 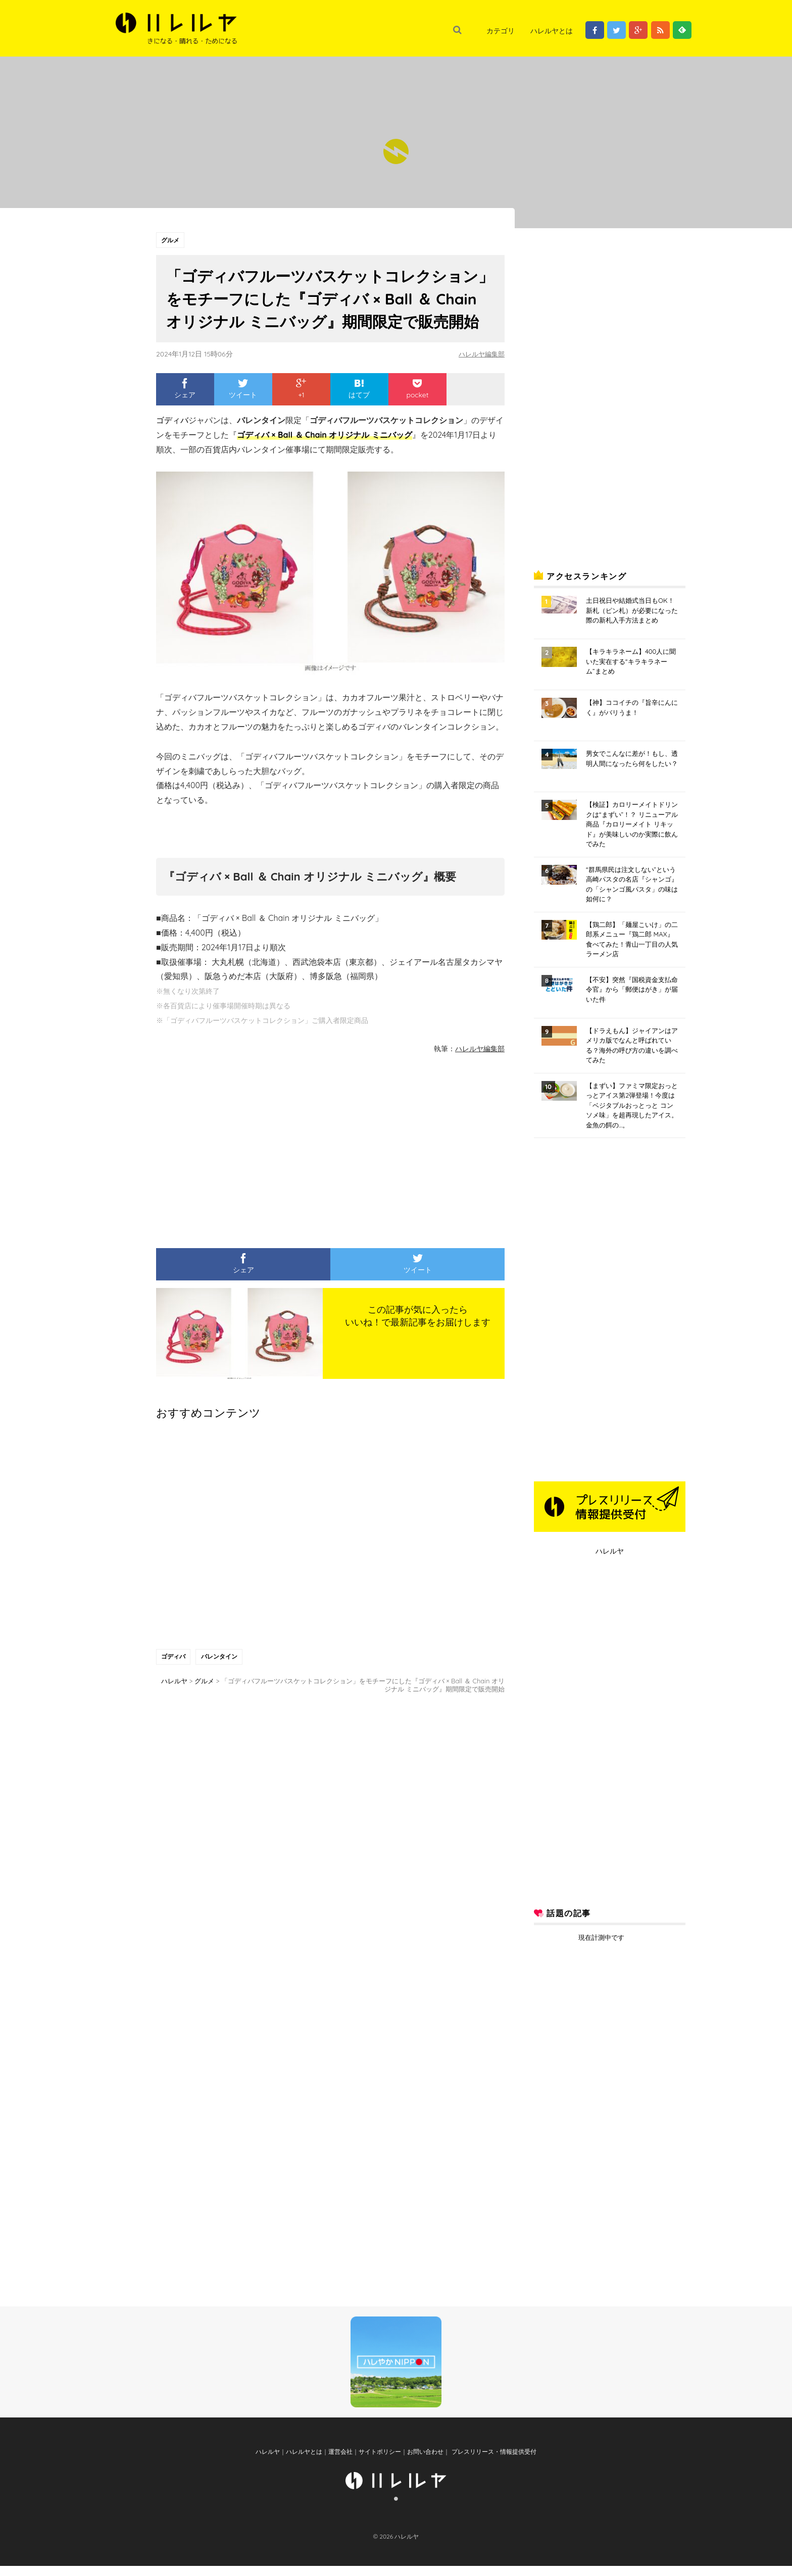 What do you see at coordinates (551, 30) in the screenshot?
I see `ハレルヤとは` at bounding box center [551, 30].